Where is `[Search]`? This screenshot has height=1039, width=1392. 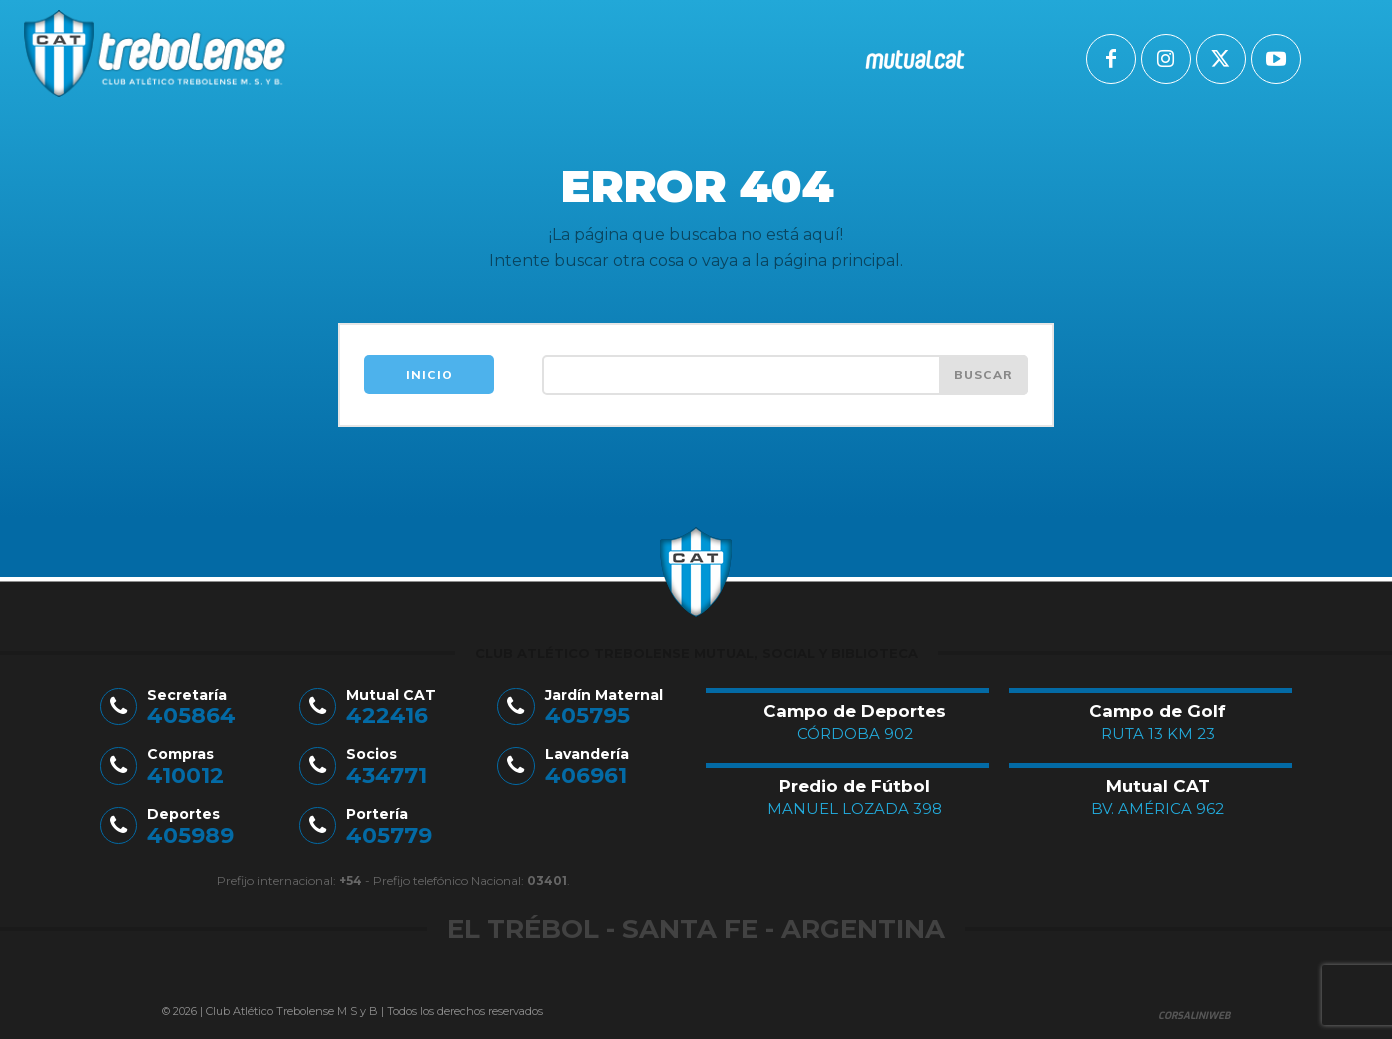 [Search] is located at coordinates (983, 375).